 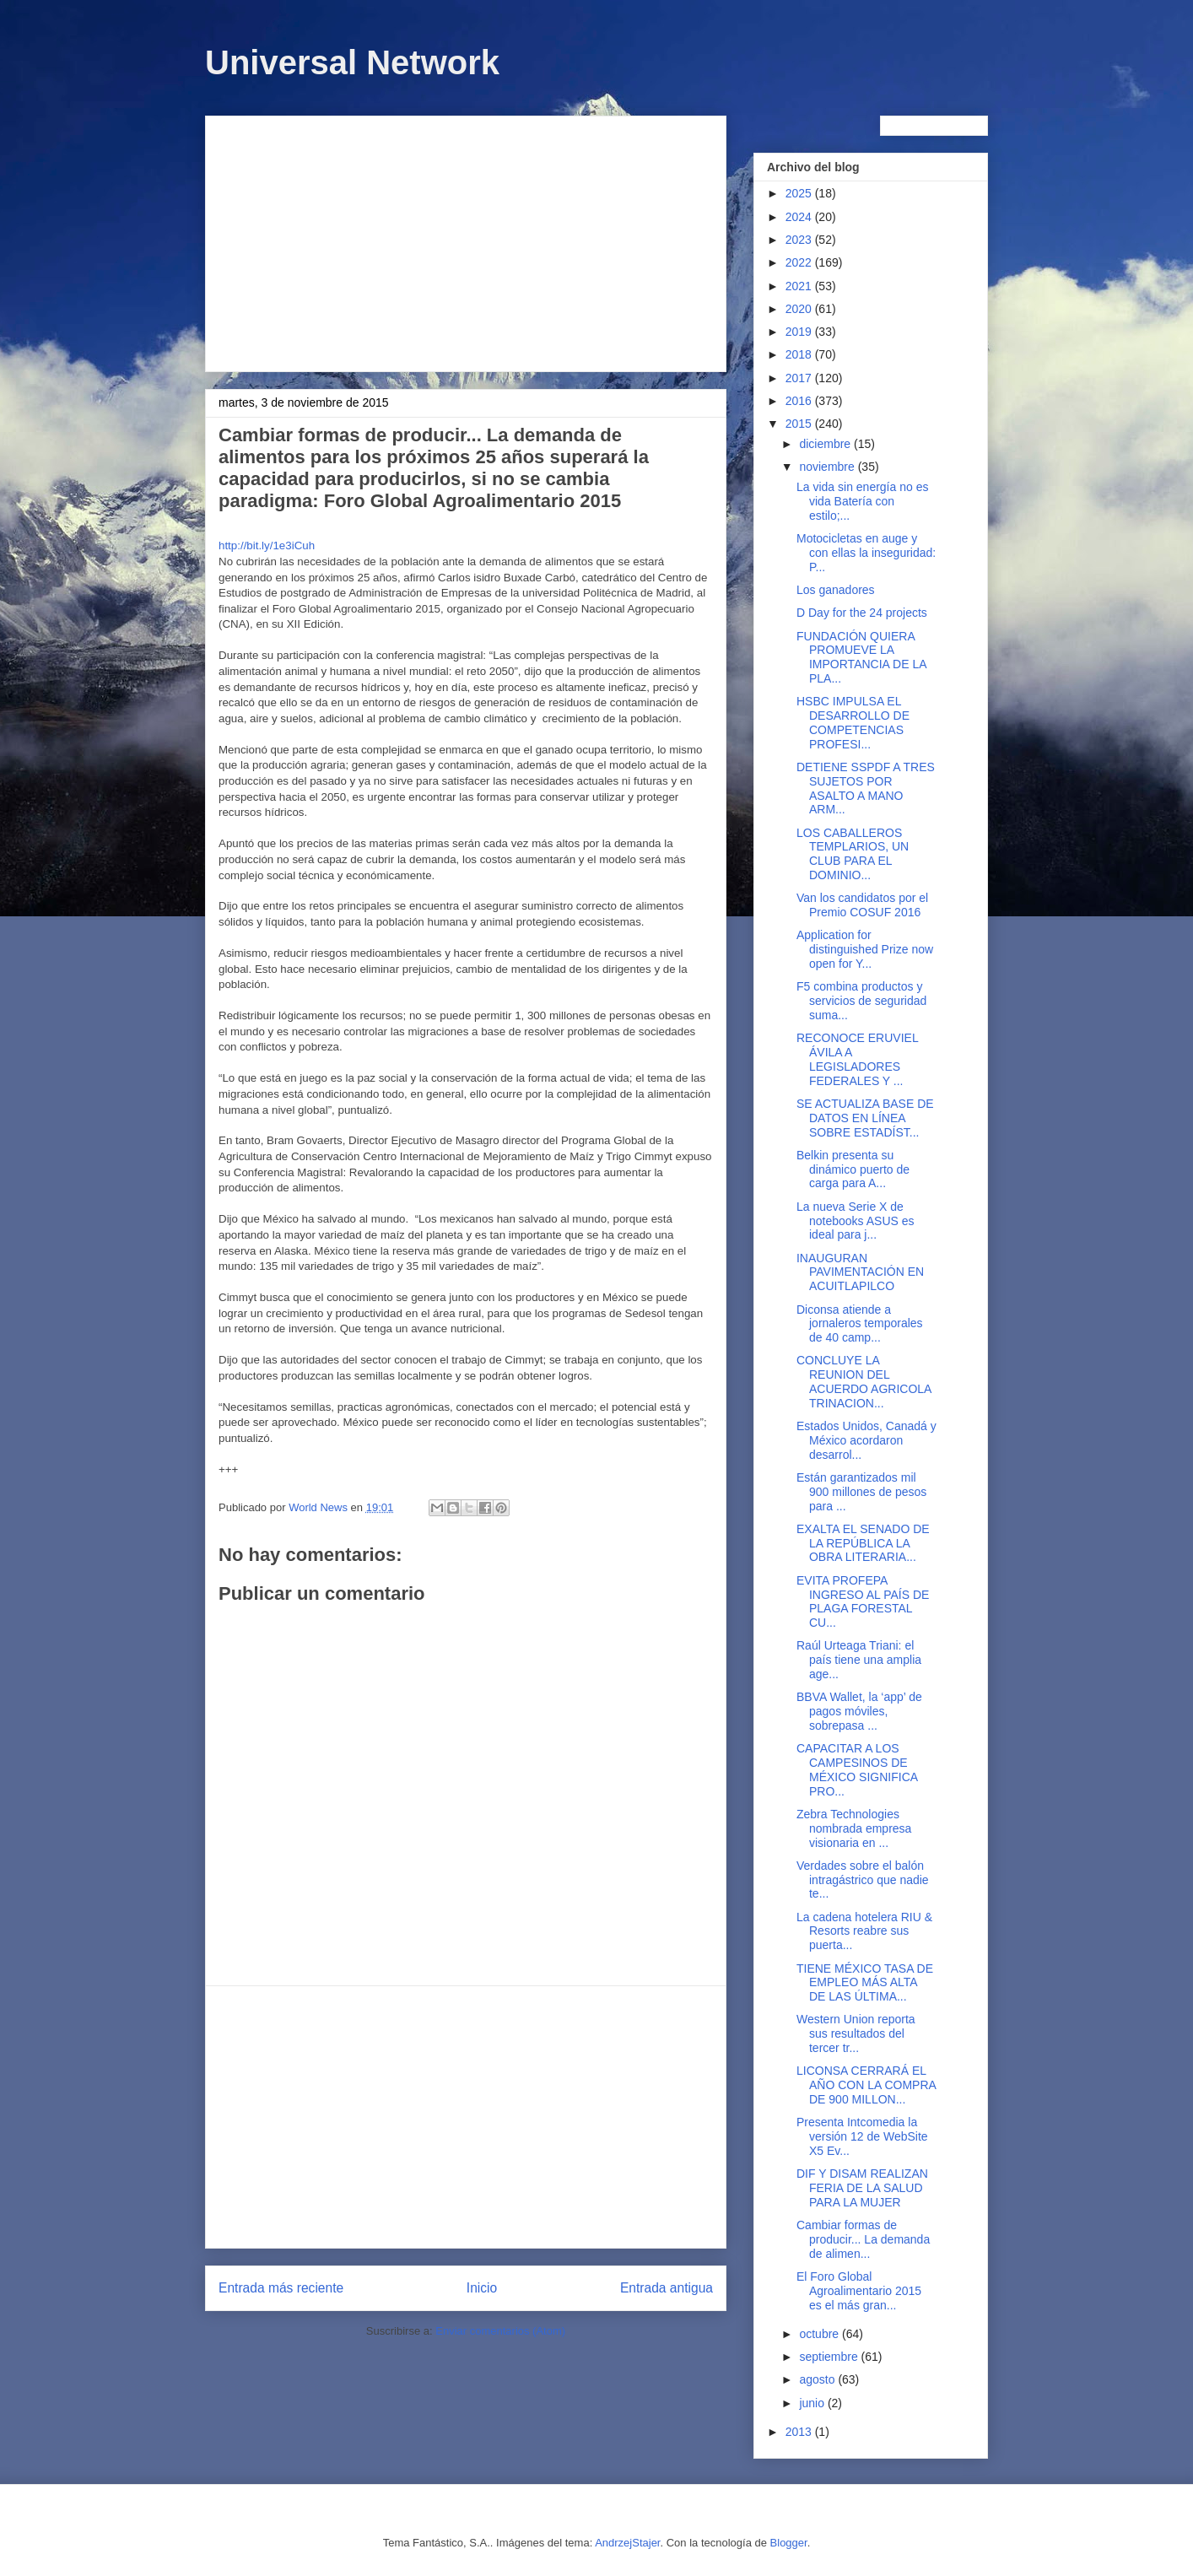 I want to click on Verdades sobre el balón intragástrico que nadie te..., so click(x=862, y=1880).